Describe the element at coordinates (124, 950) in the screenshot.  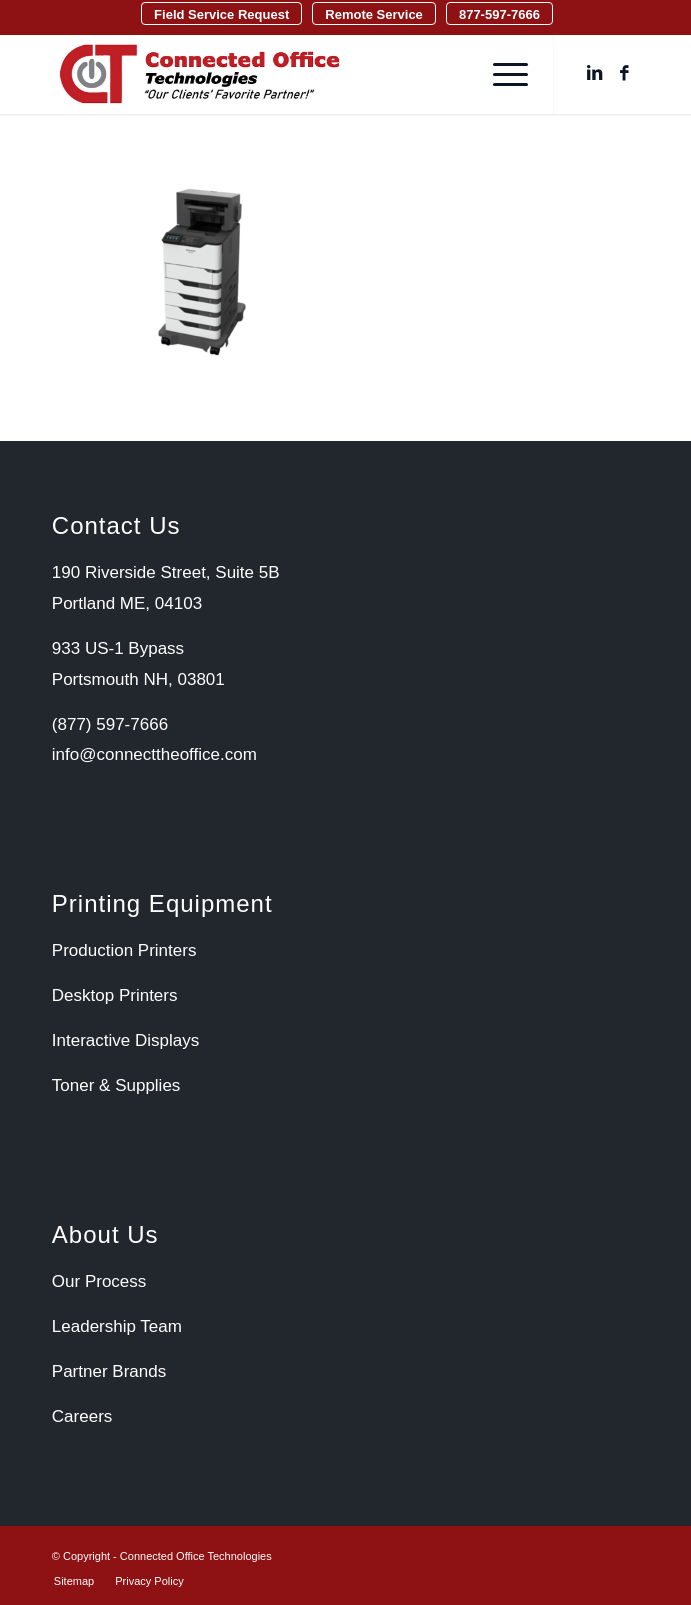
I see `Production Printers` at that location.